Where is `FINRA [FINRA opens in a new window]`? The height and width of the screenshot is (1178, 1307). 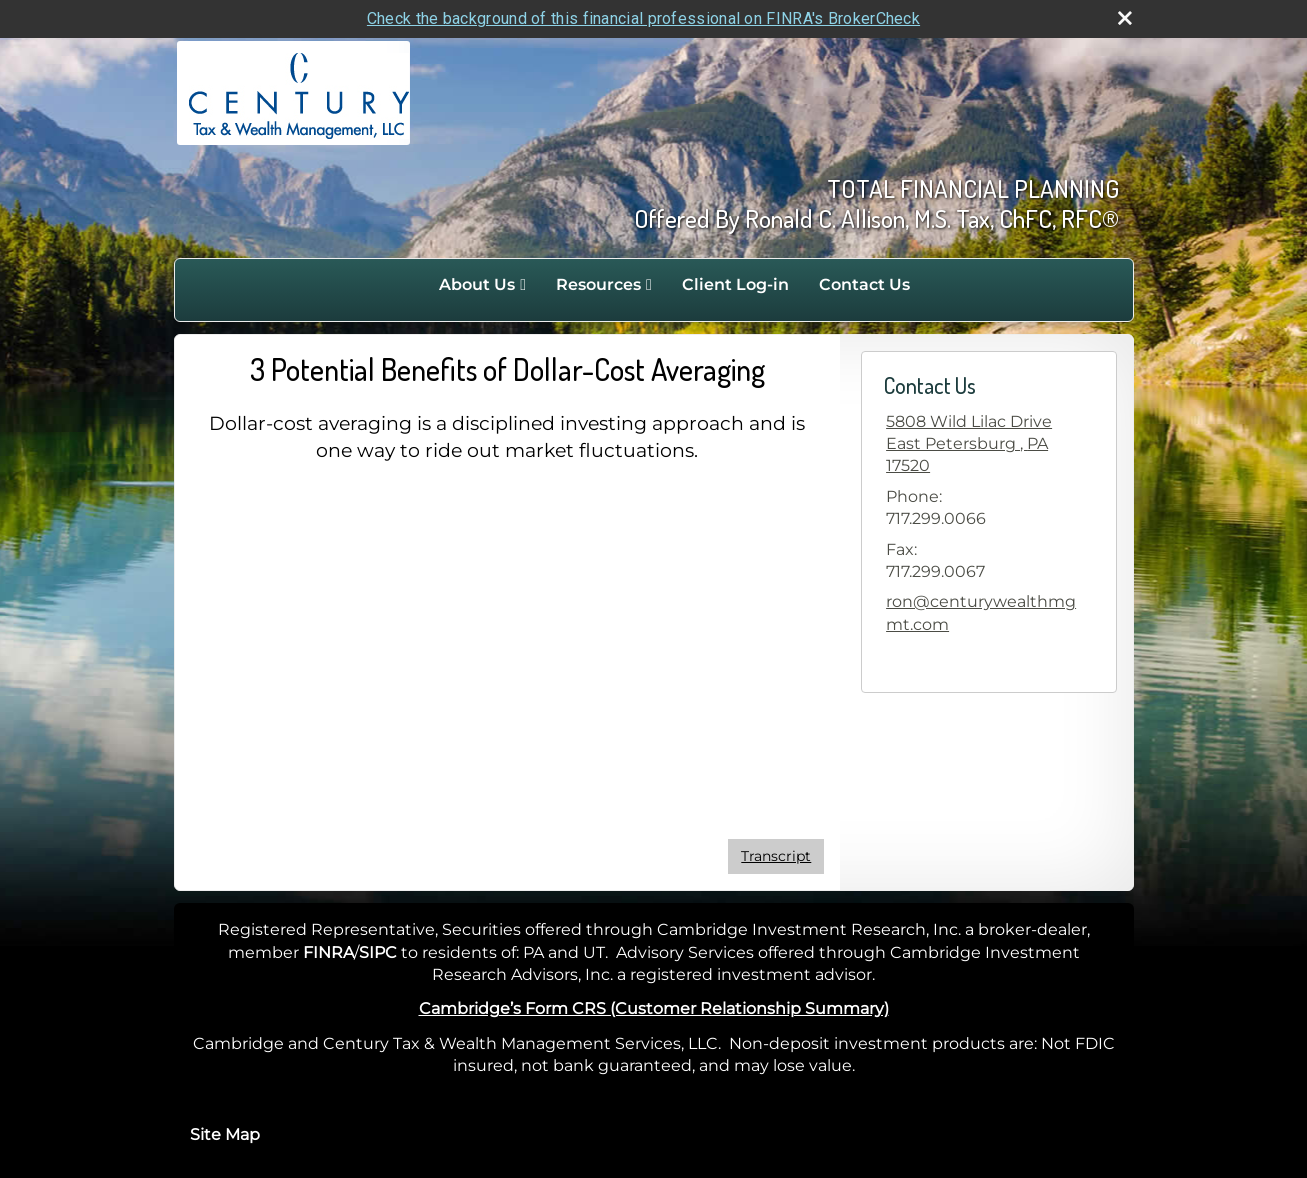
FINRA [FINRA opens in a new window] is located at coordinates (328, 952).